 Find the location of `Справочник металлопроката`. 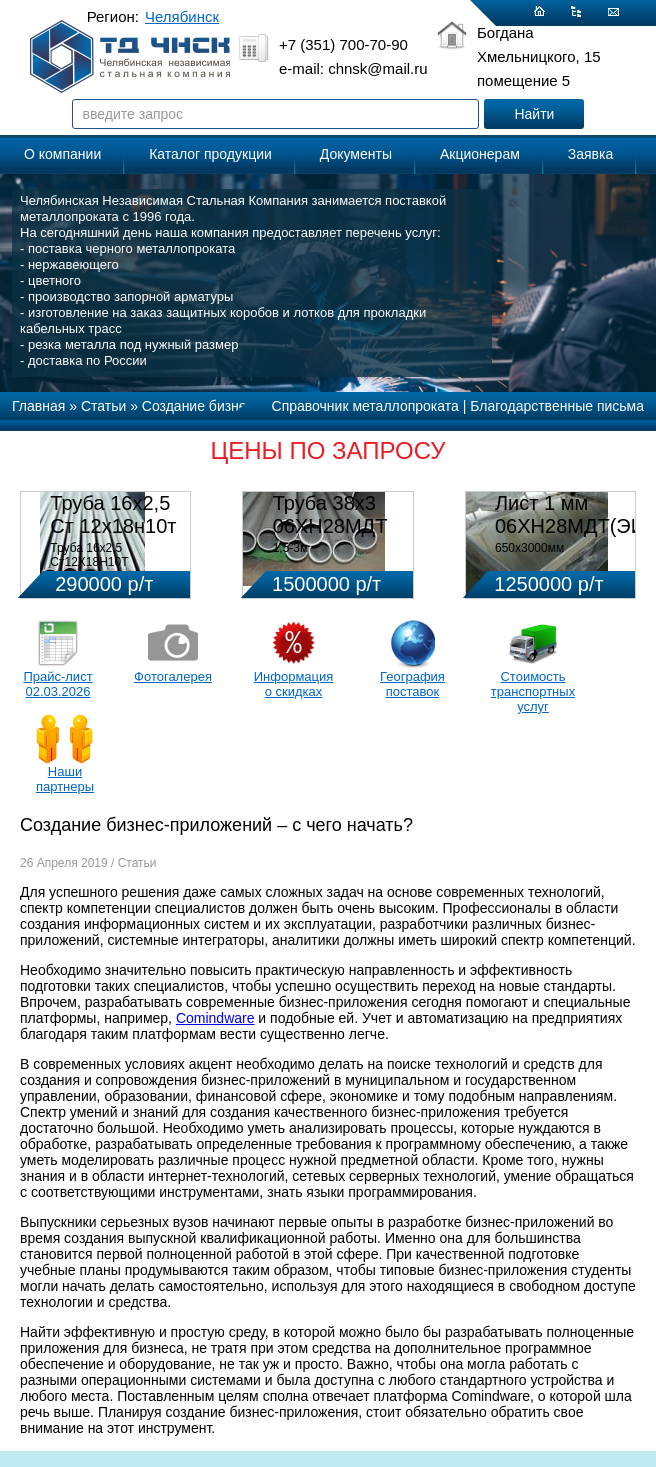

Справочник металлопроката is located at coordinates (365, 406).